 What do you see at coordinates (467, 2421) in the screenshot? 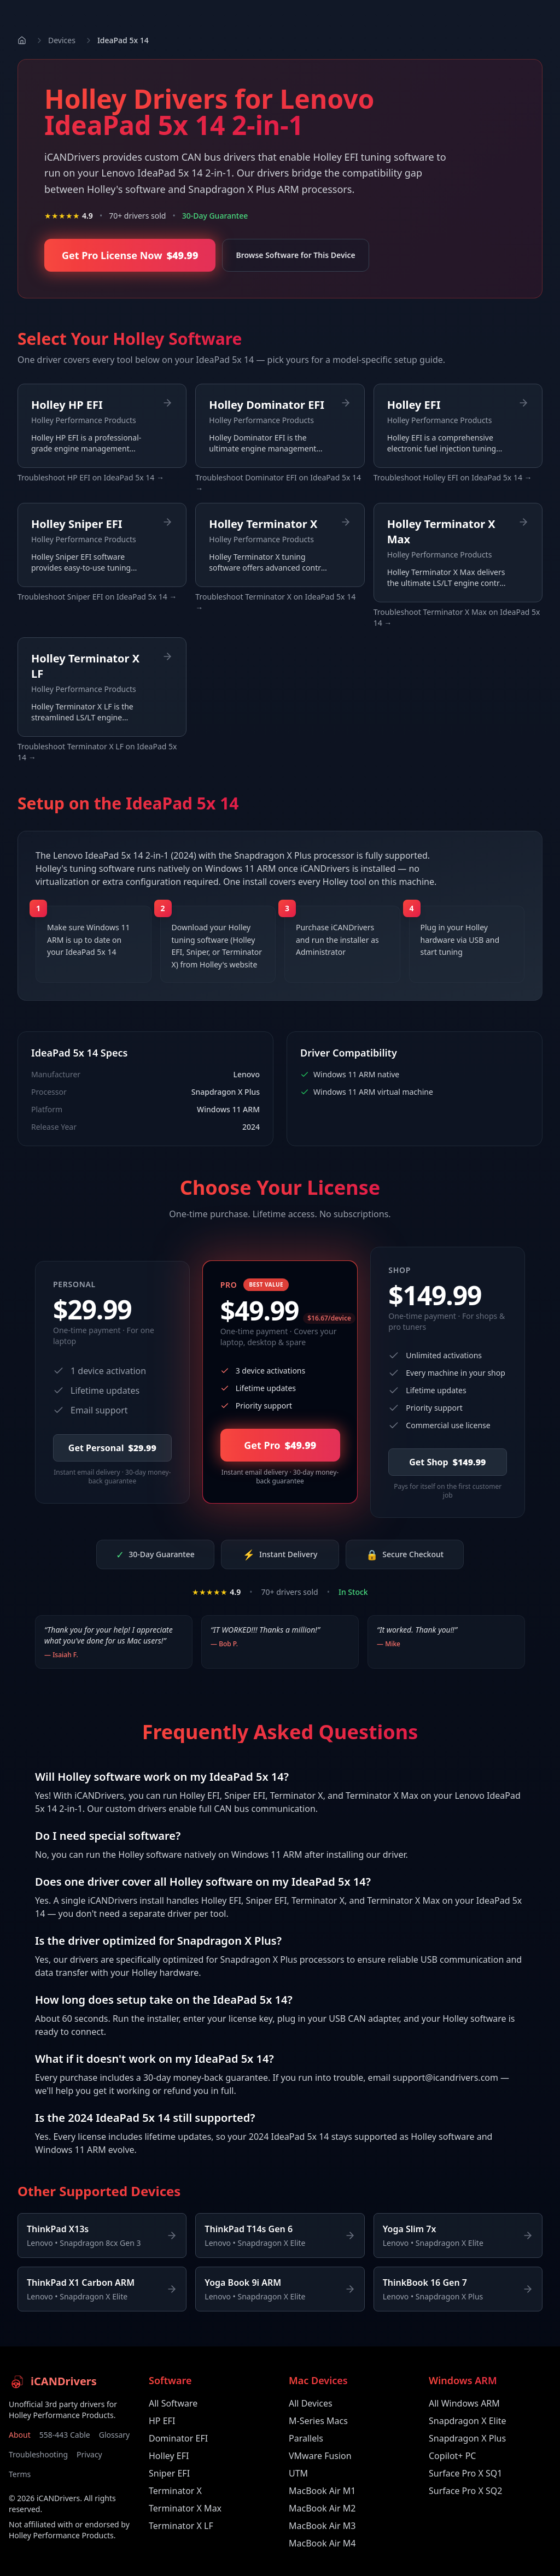
I see `Snapdragon X Elite` at bounding box center [467, 2421].